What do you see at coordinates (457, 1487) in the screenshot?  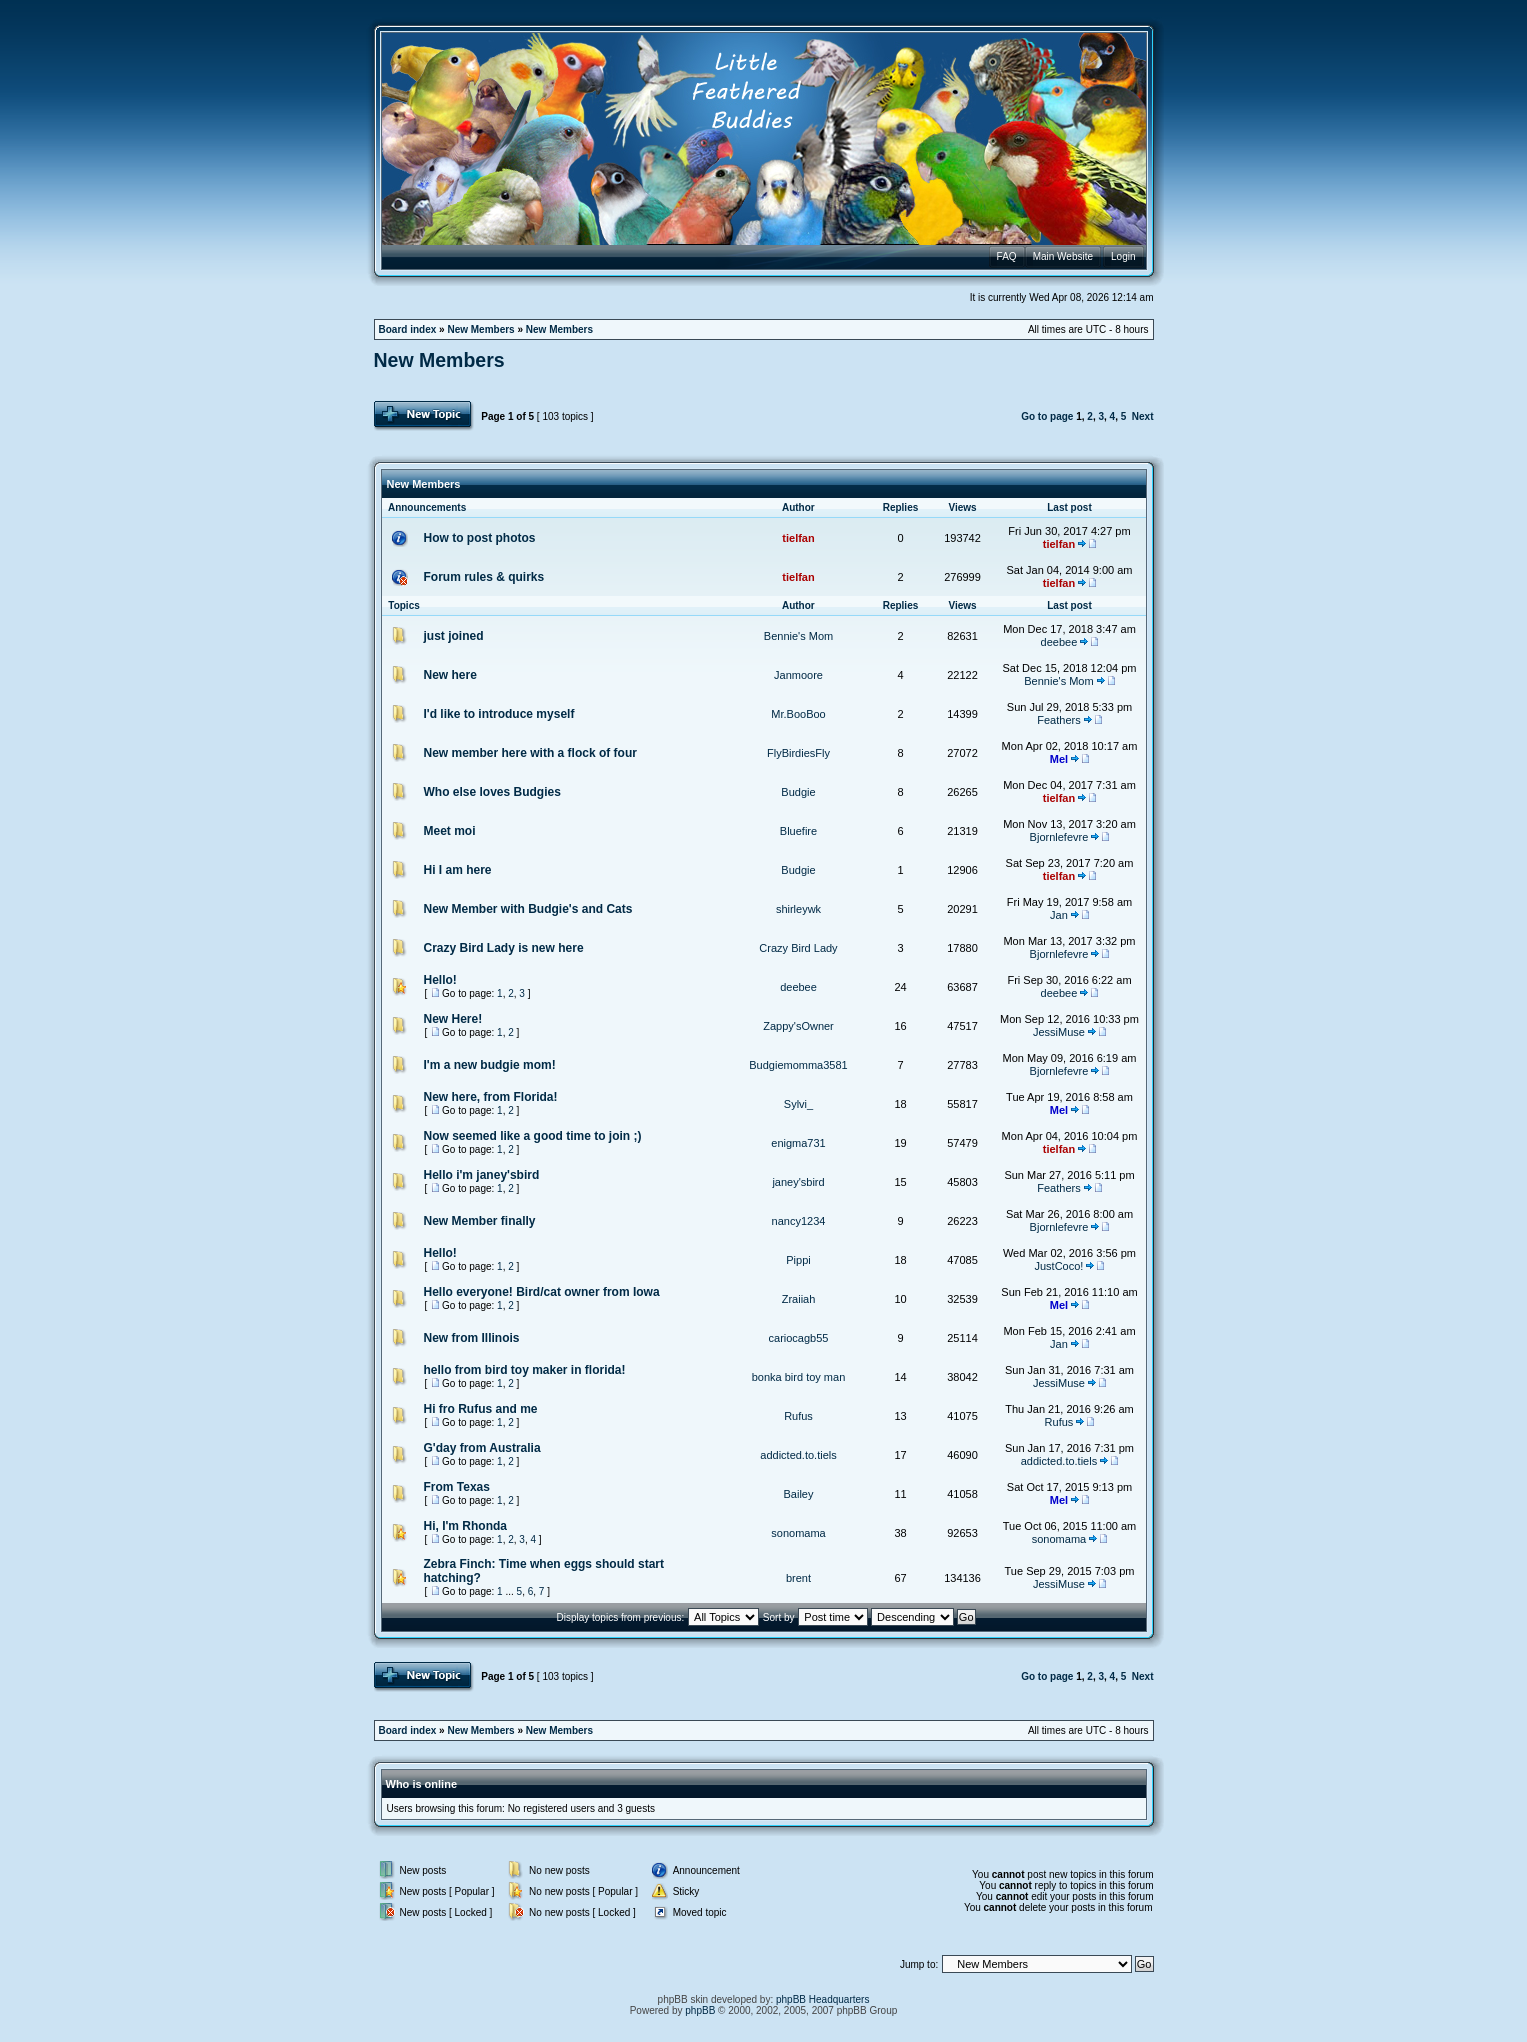 I see `From Texas` at bounding box center [457, 1487].